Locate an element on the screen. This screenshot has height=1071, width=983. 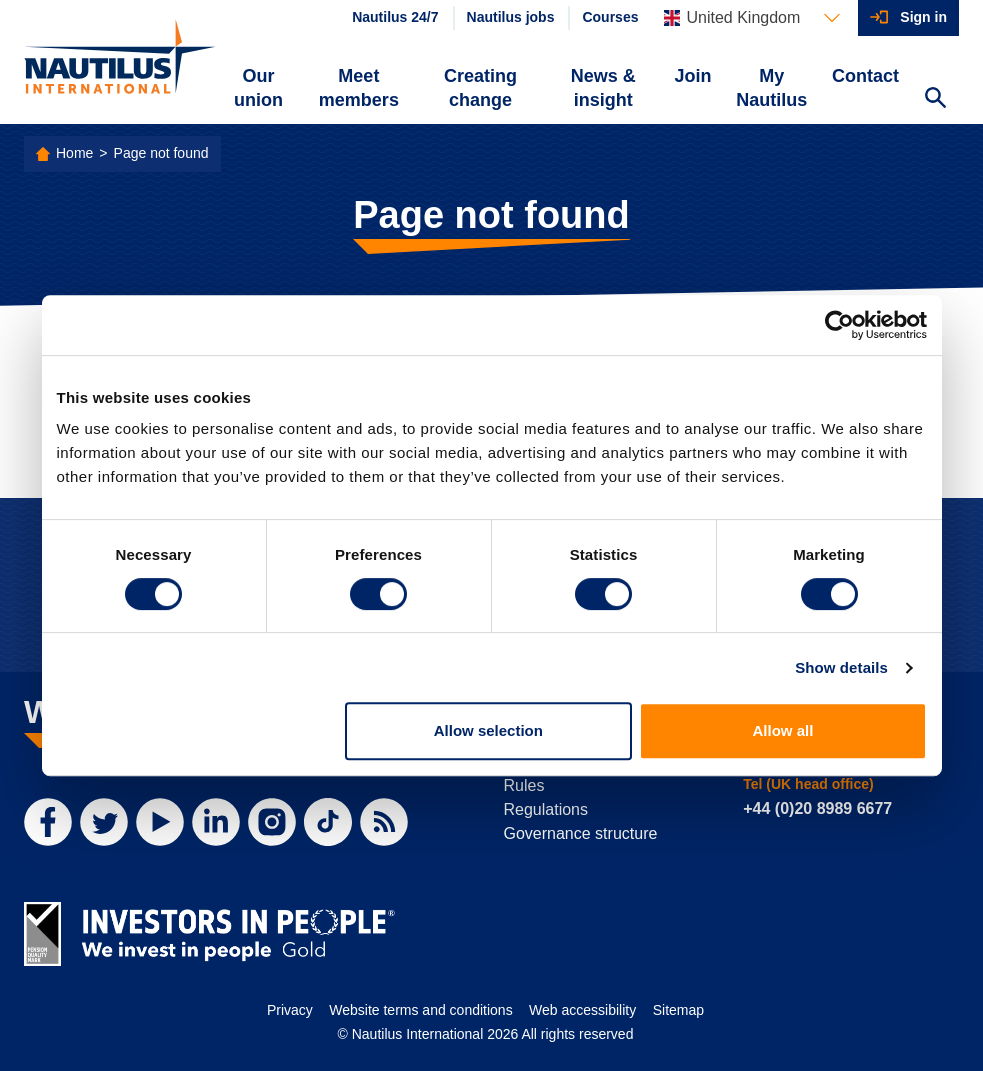
[YouTube] is located at coordinates (160, 822).